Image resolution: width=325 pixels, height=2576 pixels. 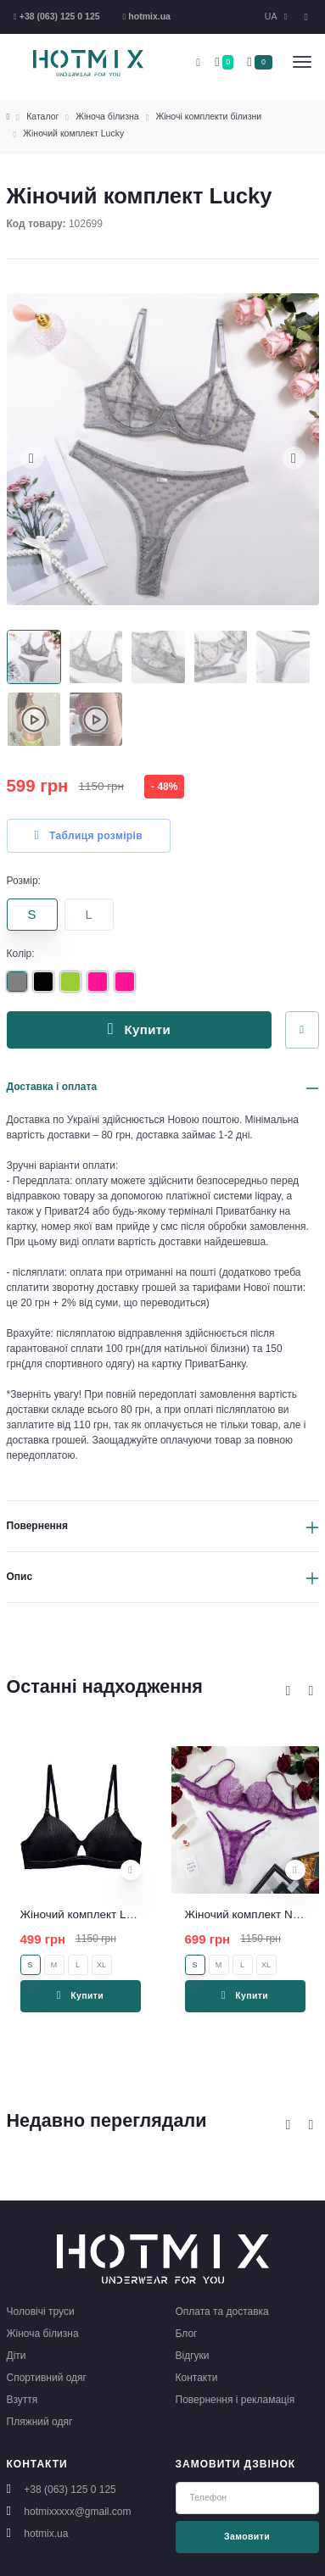 What do you see at coordinates (40, 2422) in the screenshot?
I see `Пляжний одяг` at bounding box center [40, 2422].